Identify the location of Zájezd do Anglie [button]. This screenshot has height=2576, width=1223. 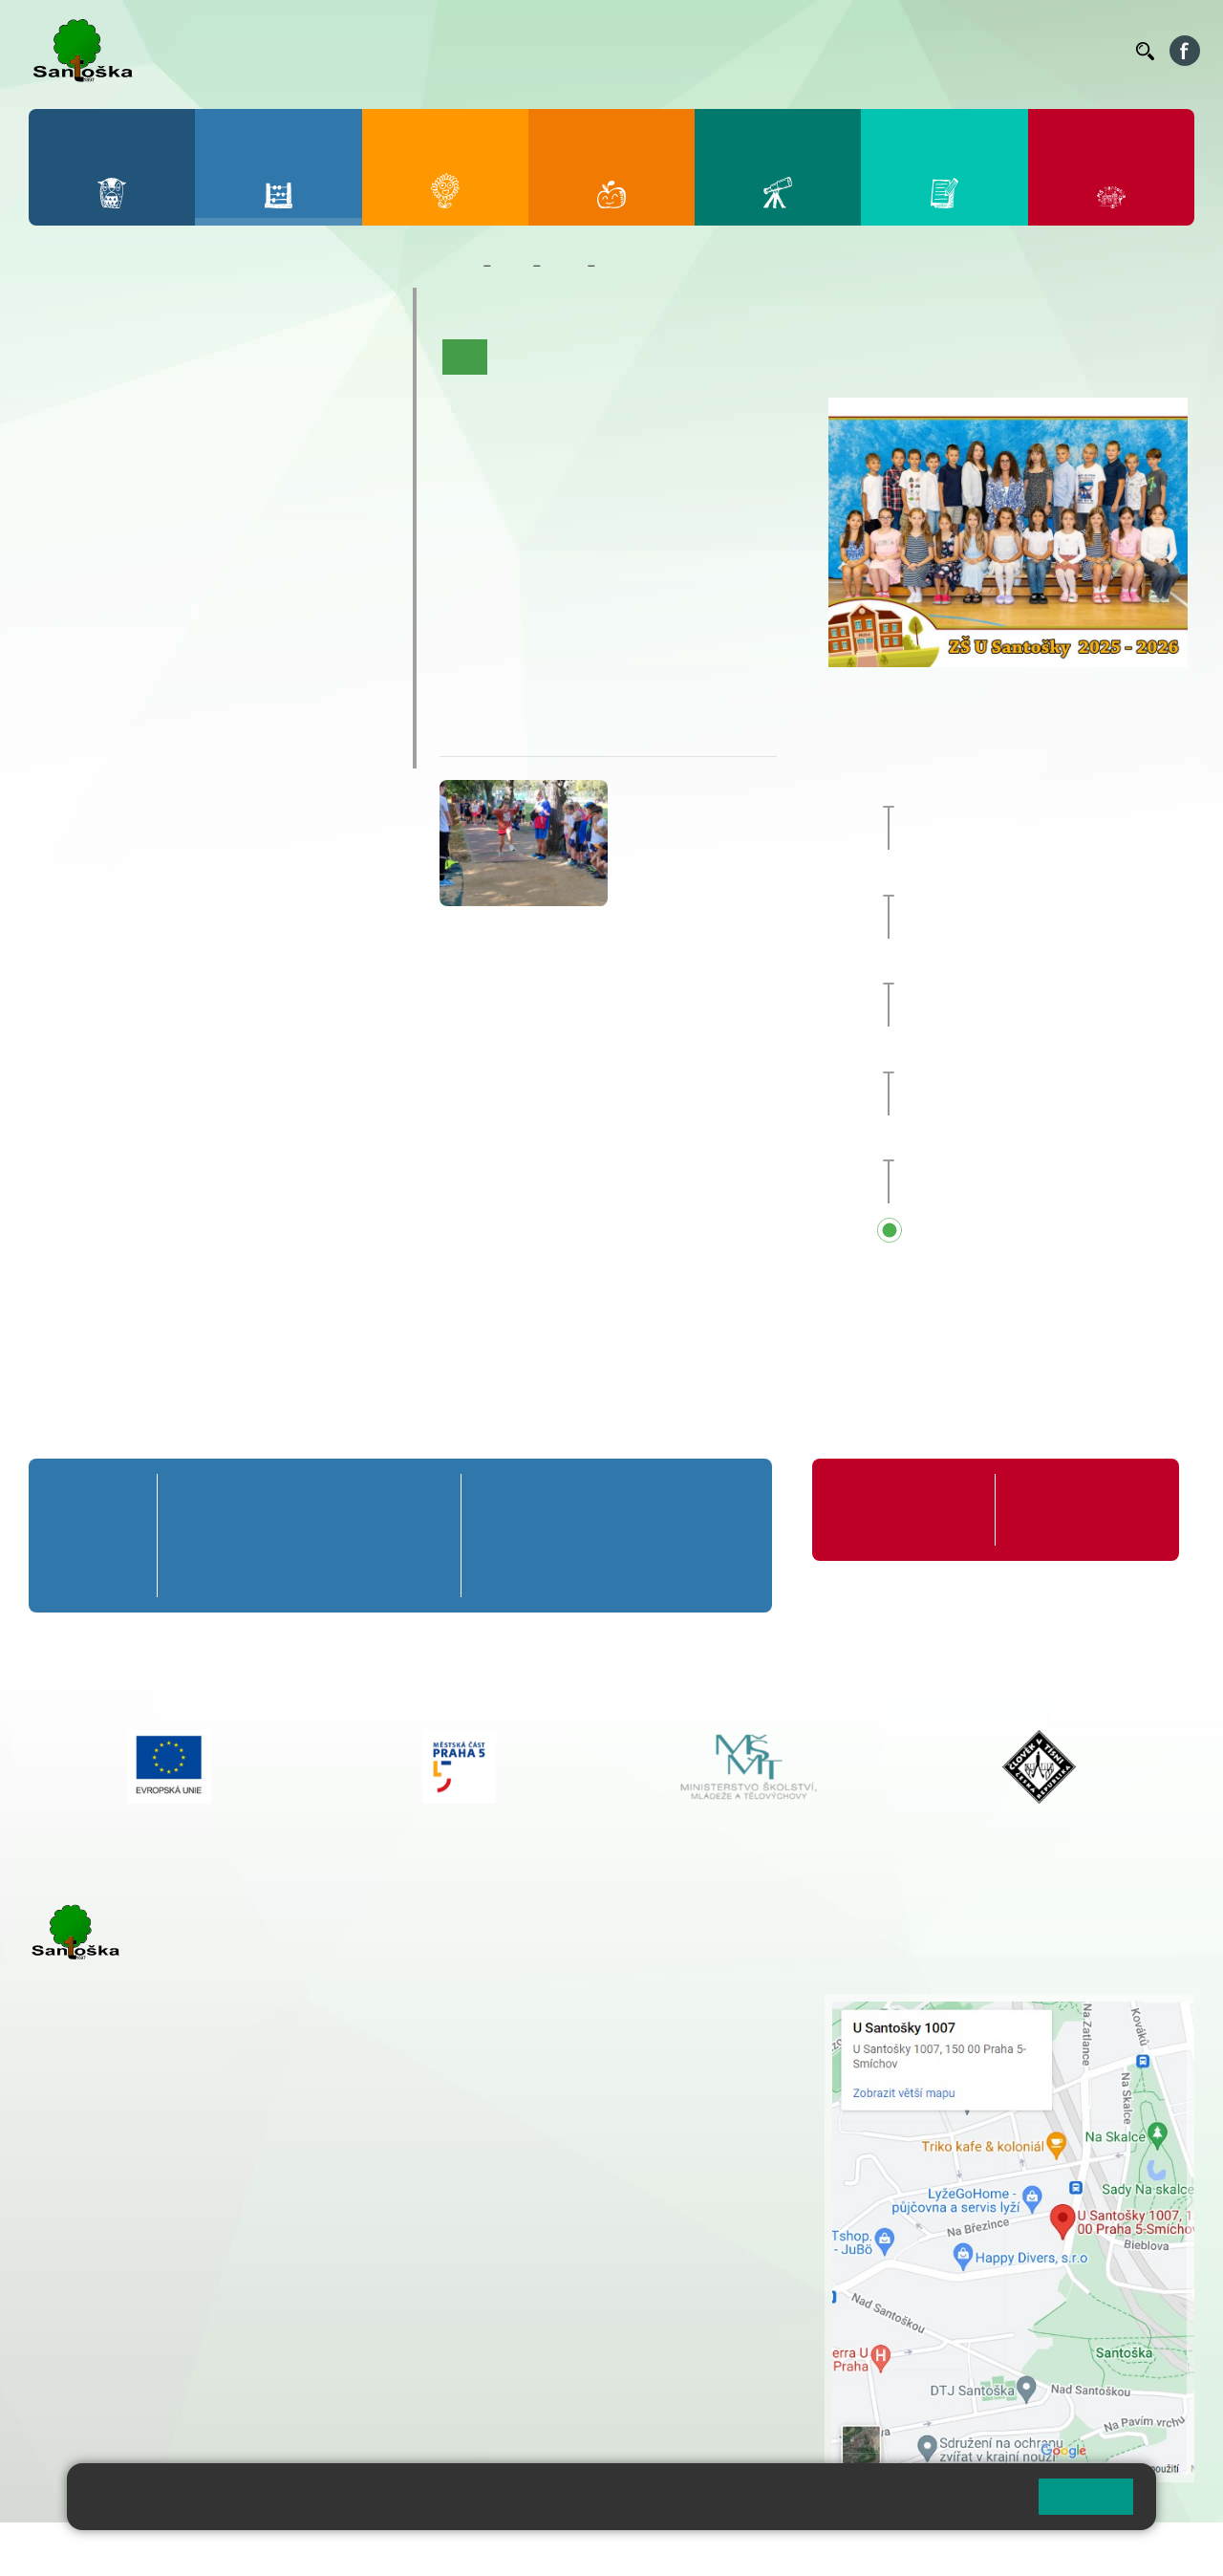
(1031, 790).